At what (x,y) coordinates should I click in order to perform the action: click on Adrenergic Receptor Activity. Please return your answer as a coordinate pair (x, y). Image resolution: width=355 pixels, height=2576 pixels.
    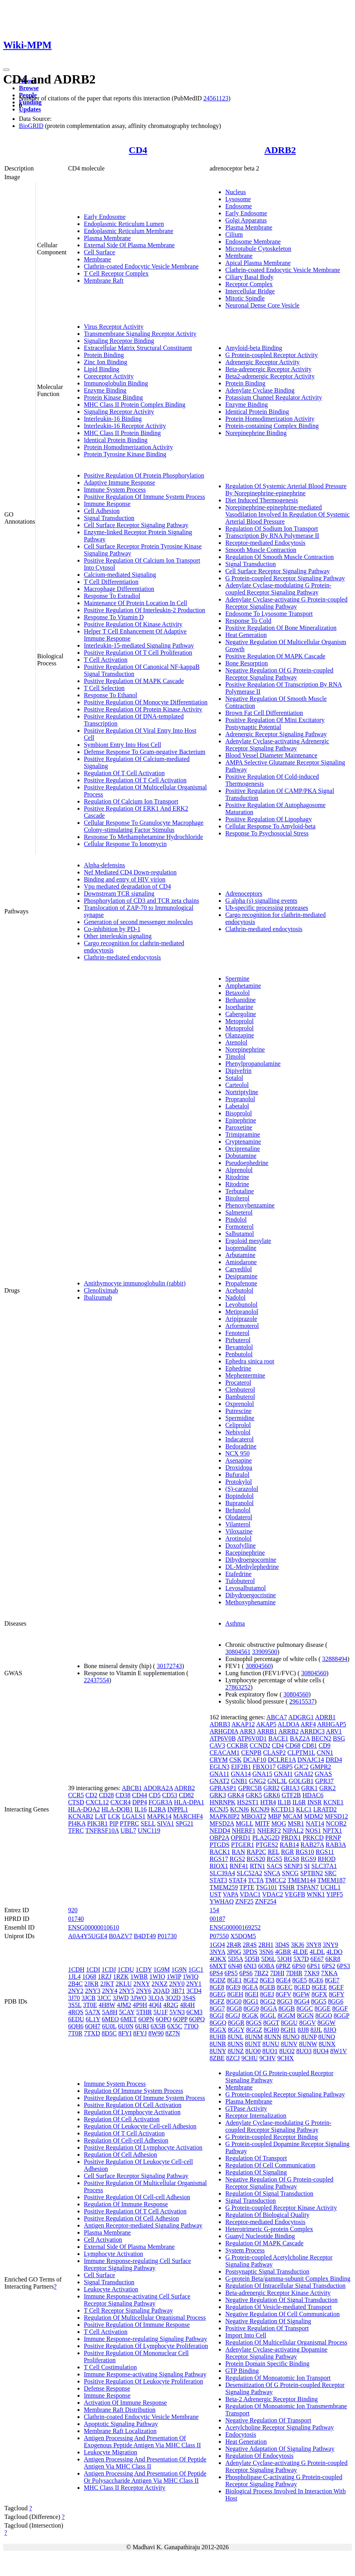
    Looking at the image, I should click on (262, 362).